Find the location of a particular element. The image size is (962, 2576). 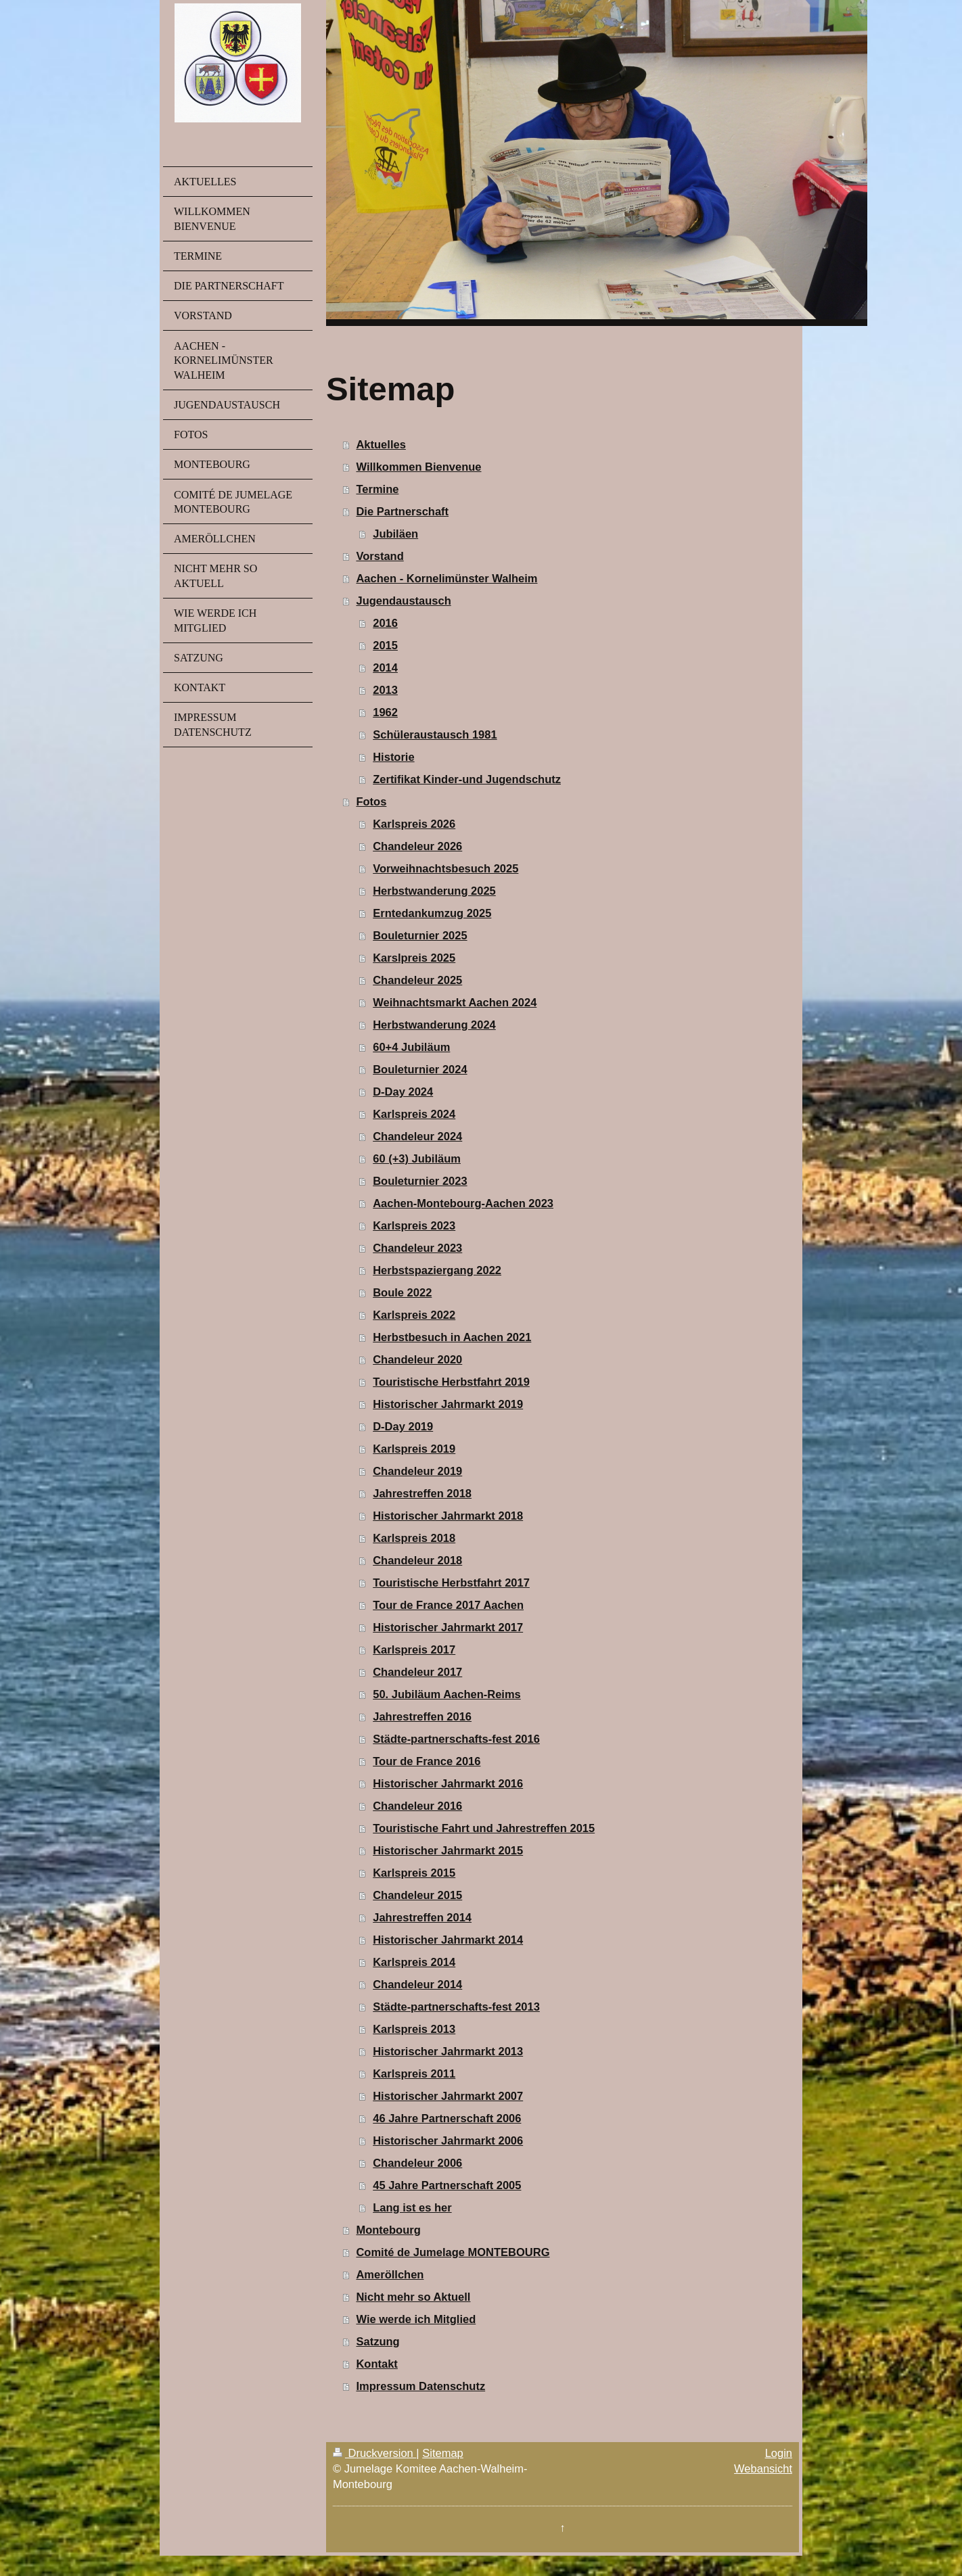

Weihnachtsmarkt Aachen 2024 is located at coordinates (454, 1002).